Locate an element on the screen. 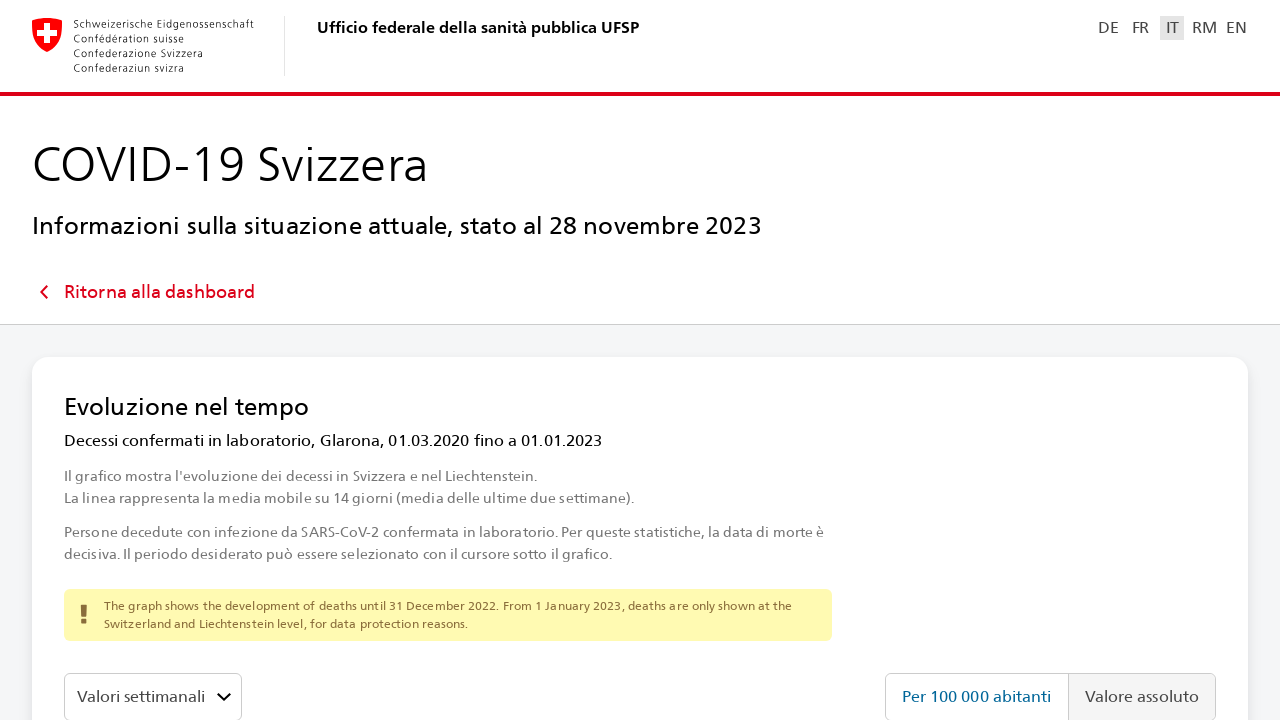 Image resolution: width=1280 pixels, height=720 pixels. FR is located at coordinates (1140, 27).